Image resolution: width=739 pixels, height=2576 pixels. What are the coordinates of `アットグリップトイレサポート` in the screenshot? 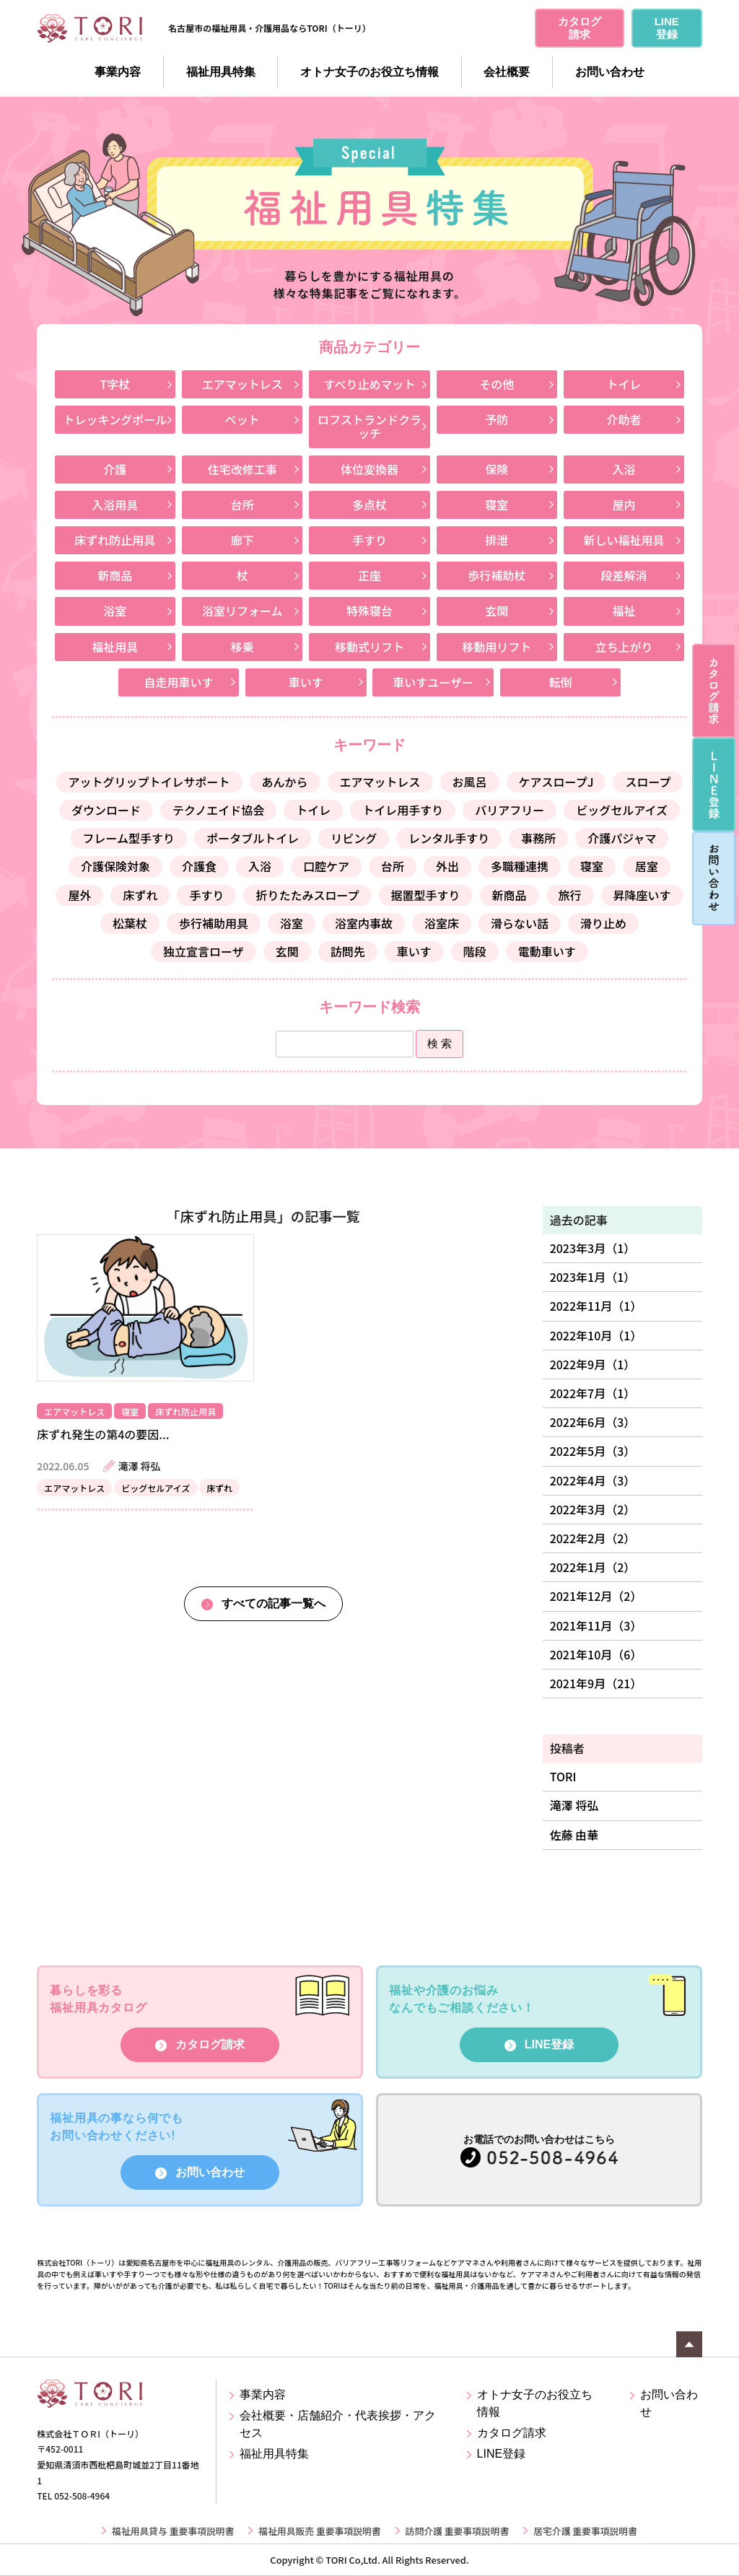 It's located at (149, 781).